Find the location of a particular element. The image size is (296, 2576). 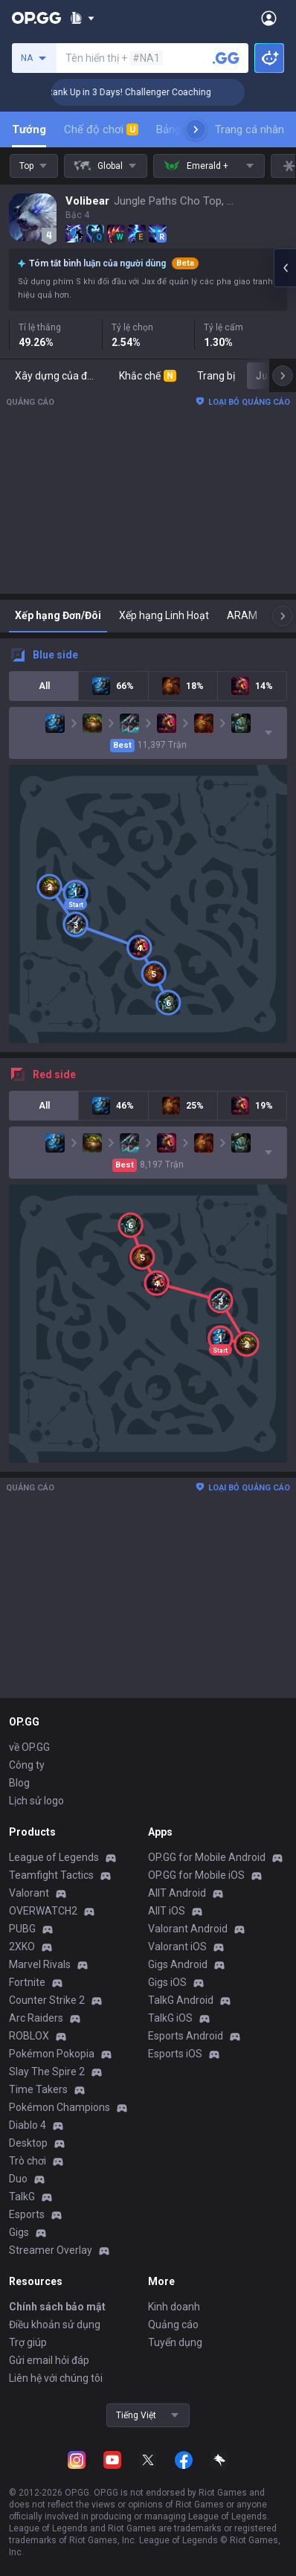

Trò chơi is located at coordinates (27, 2161).